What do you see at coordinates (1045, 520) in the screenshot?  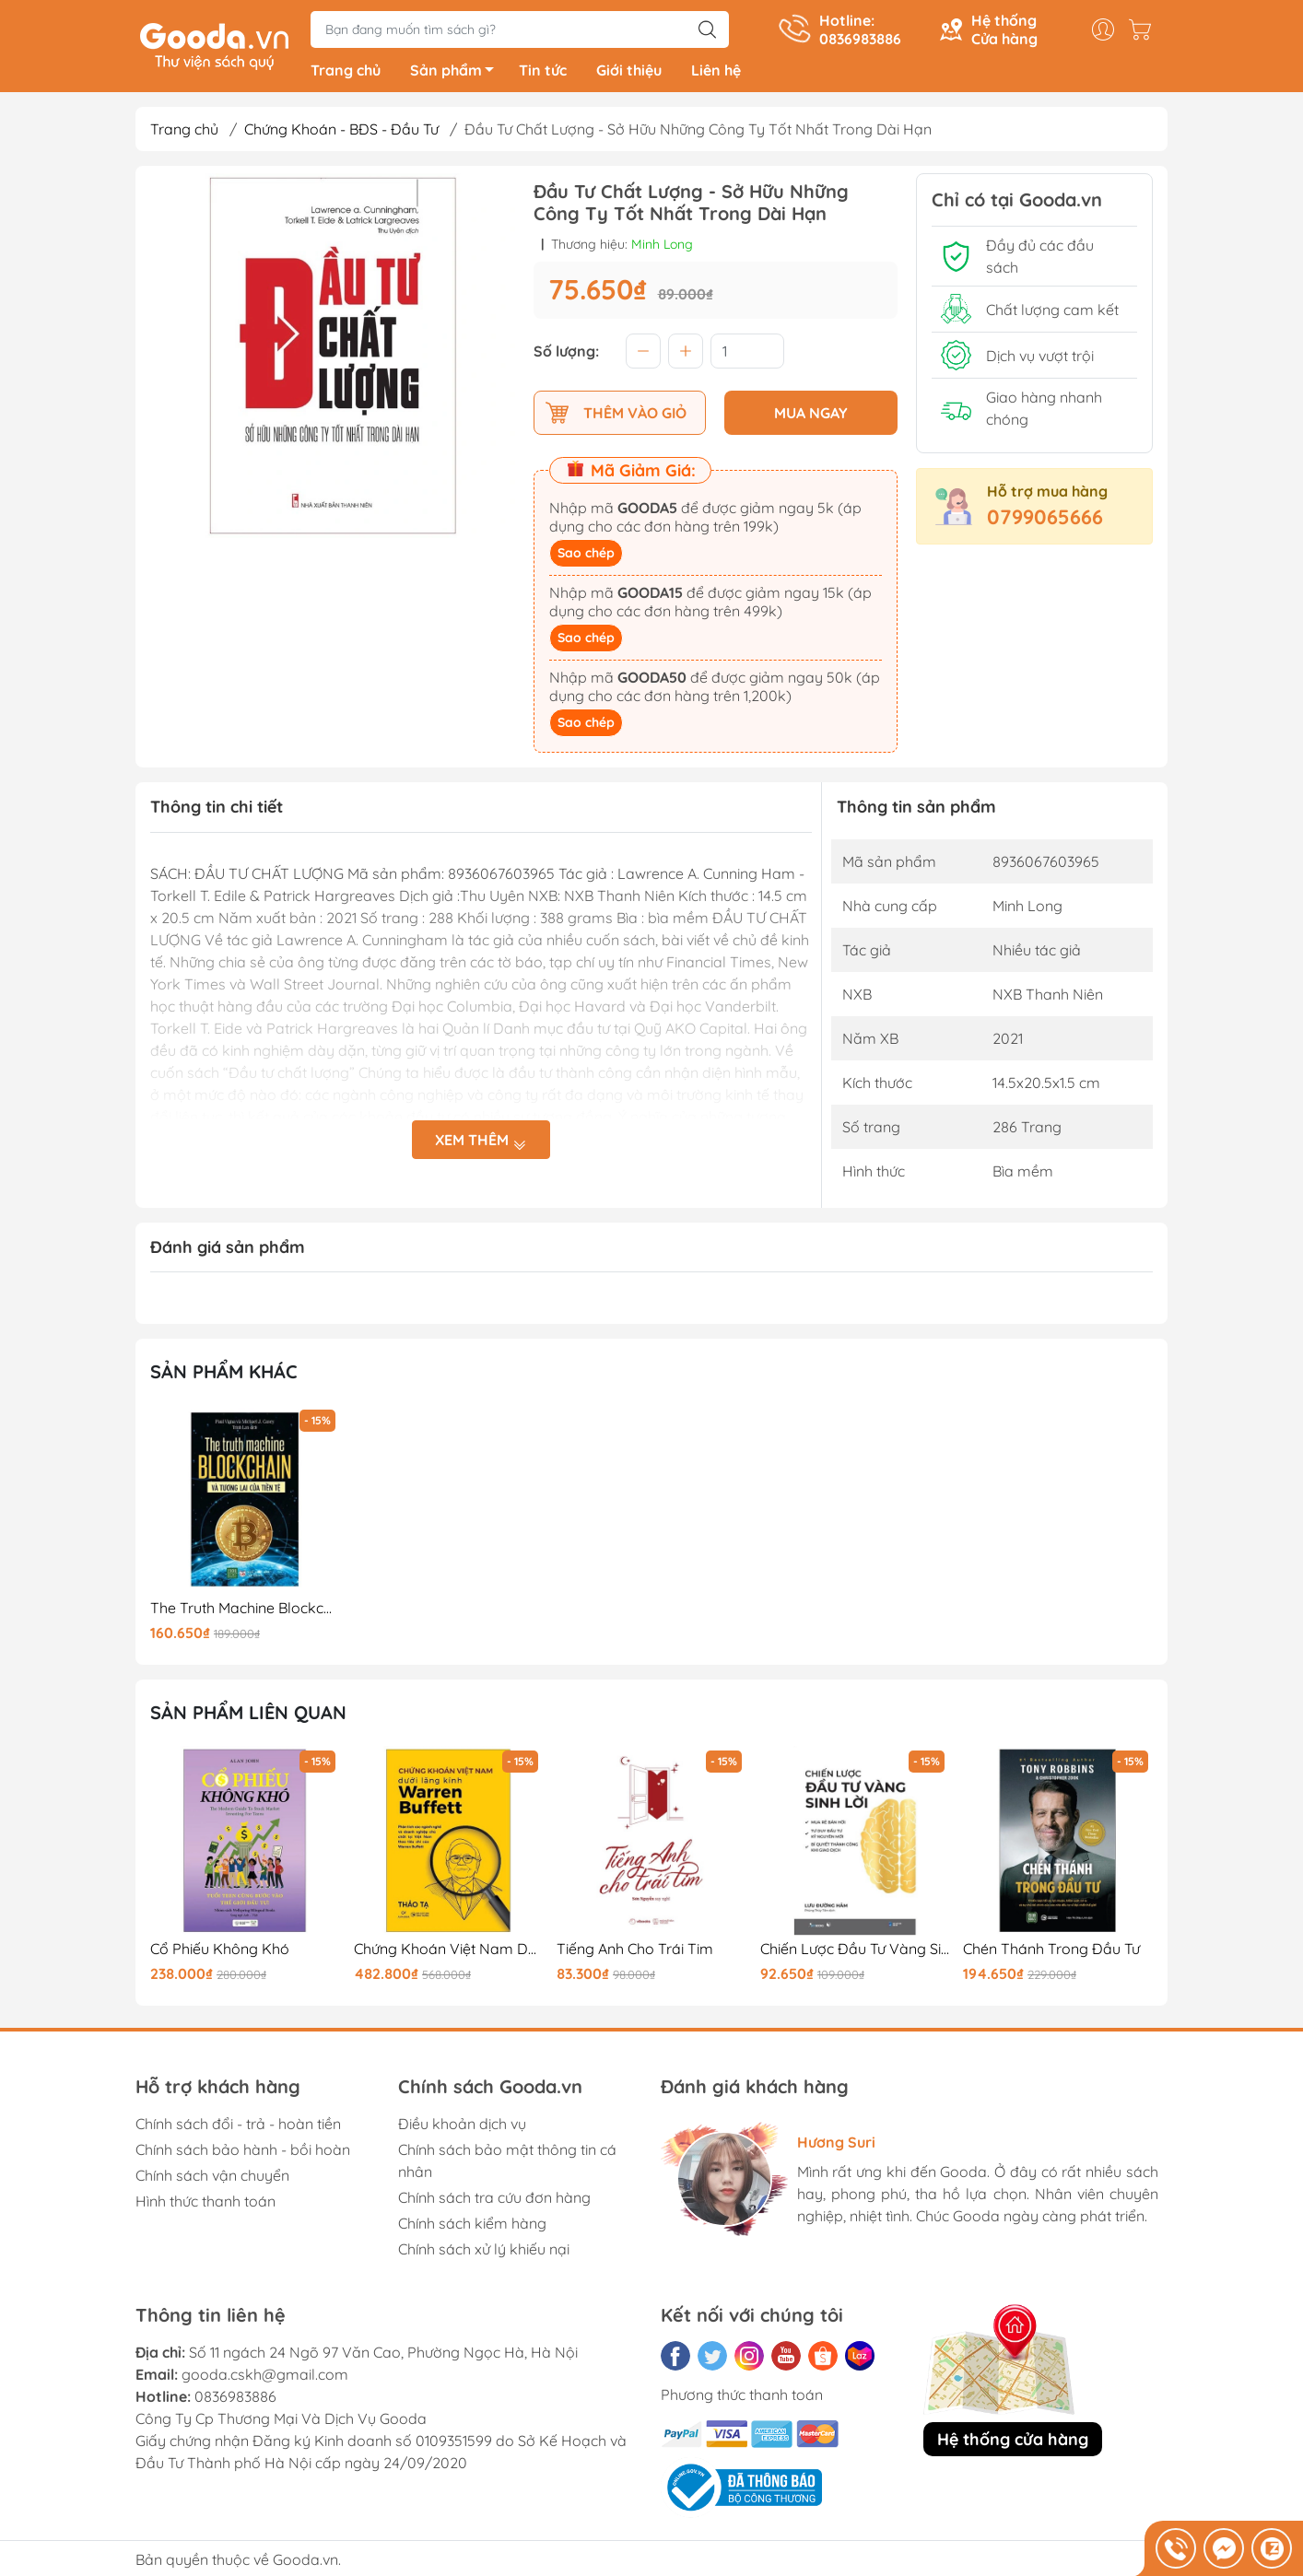 I see `0799065666` at bounding box center [1045, 520].